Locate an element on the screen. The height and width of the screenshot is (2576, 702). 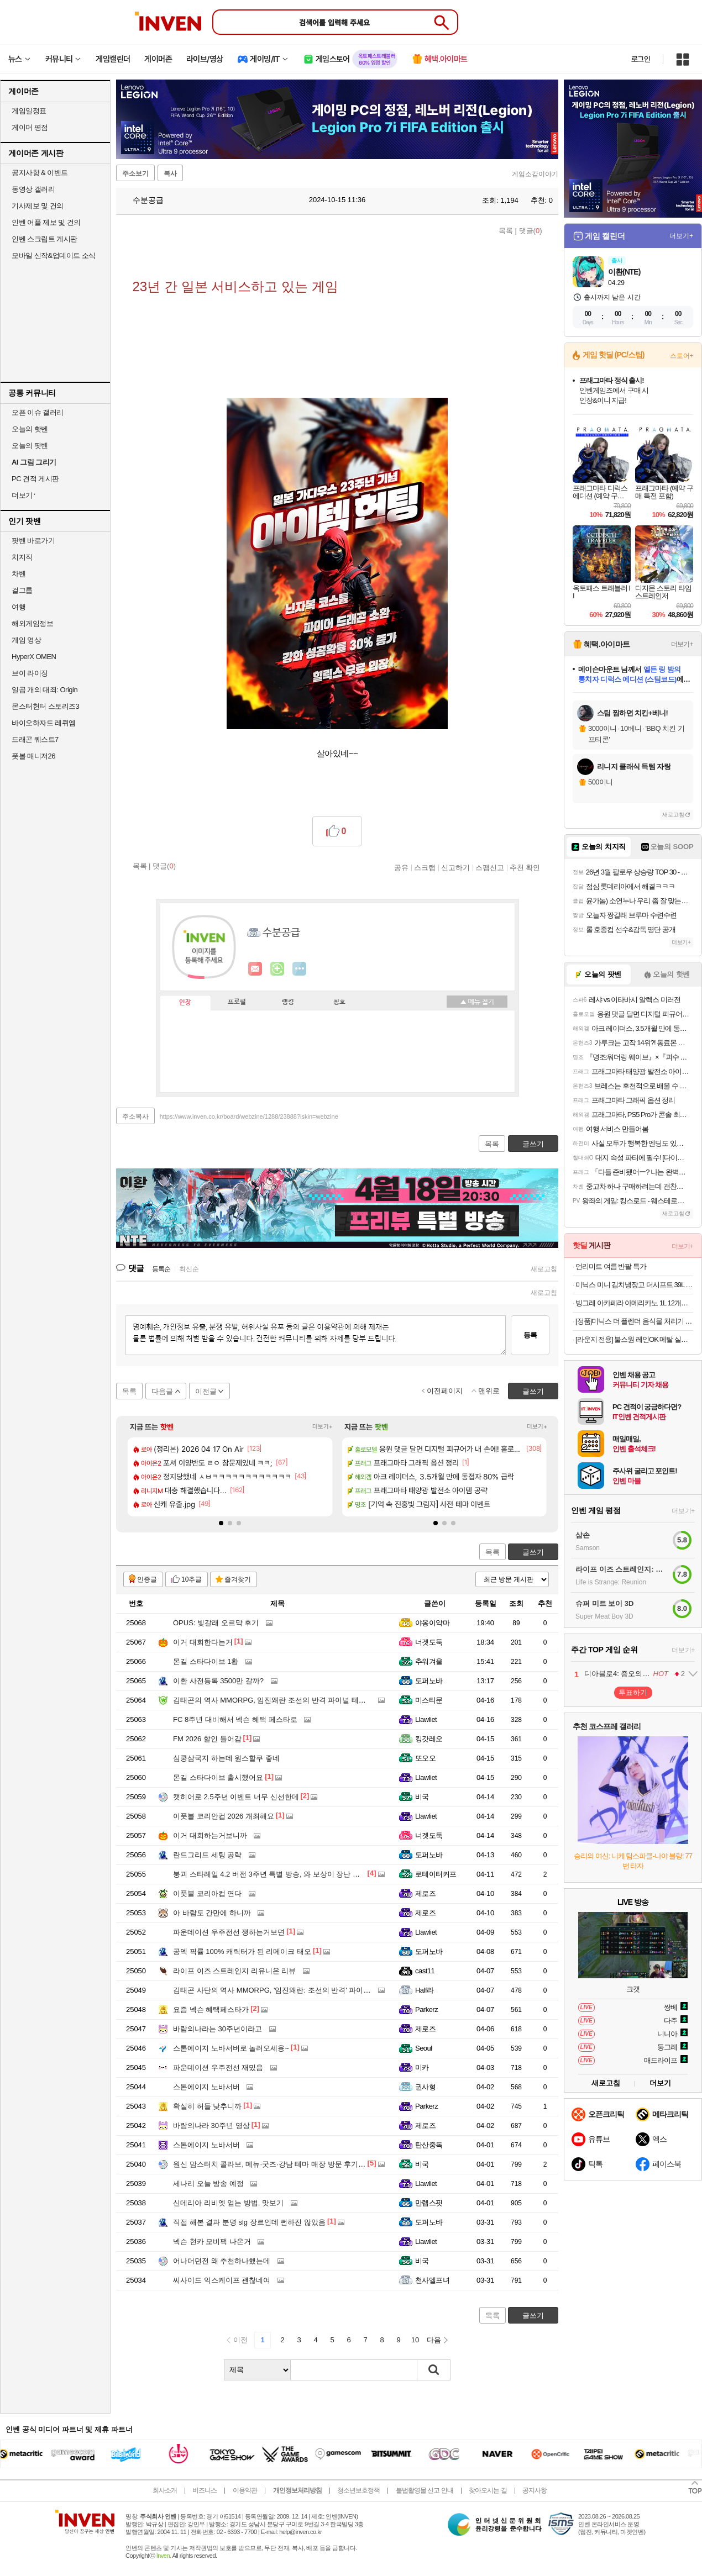
언리미트 여름 반팔 특가 is located at coordinates (610, 1266).